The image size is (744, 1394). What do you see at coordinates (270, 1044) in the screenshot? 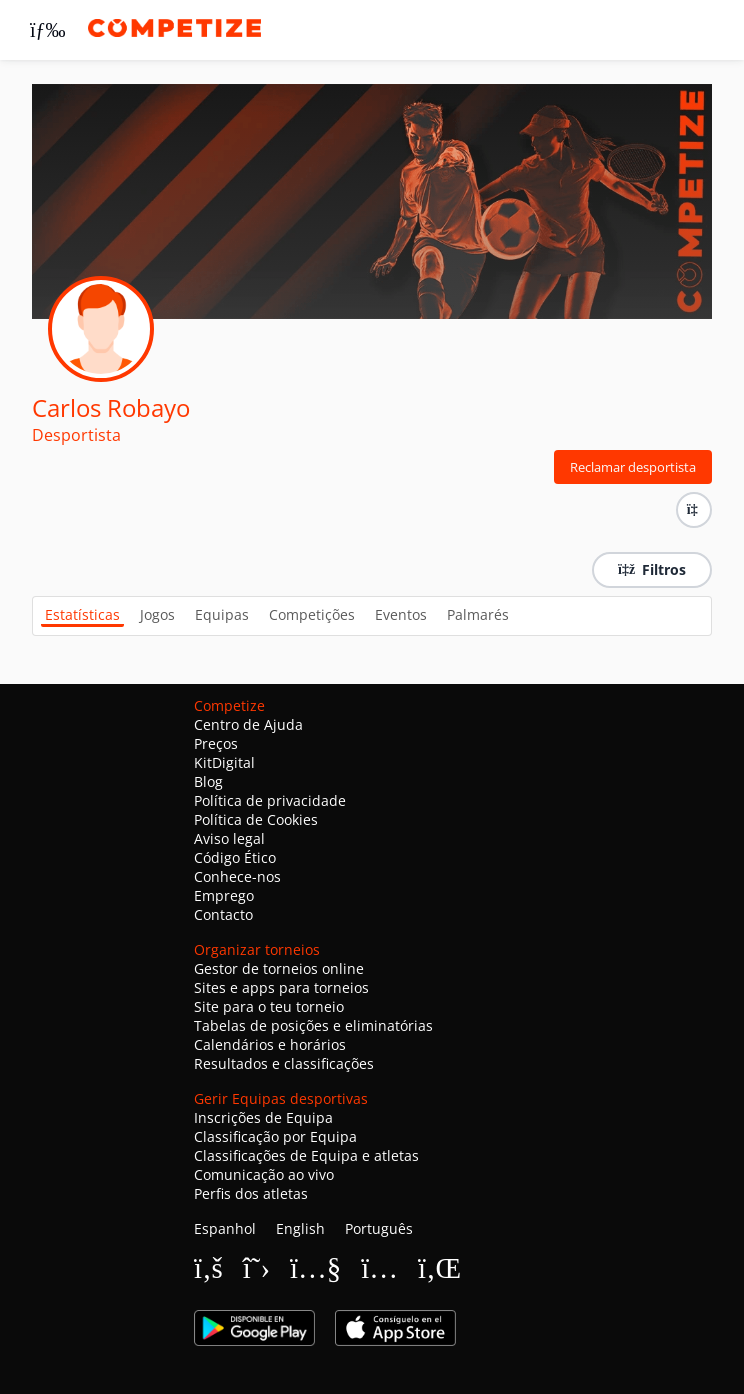
I see `Calendários e horários` at bounding box center [270, 1044].